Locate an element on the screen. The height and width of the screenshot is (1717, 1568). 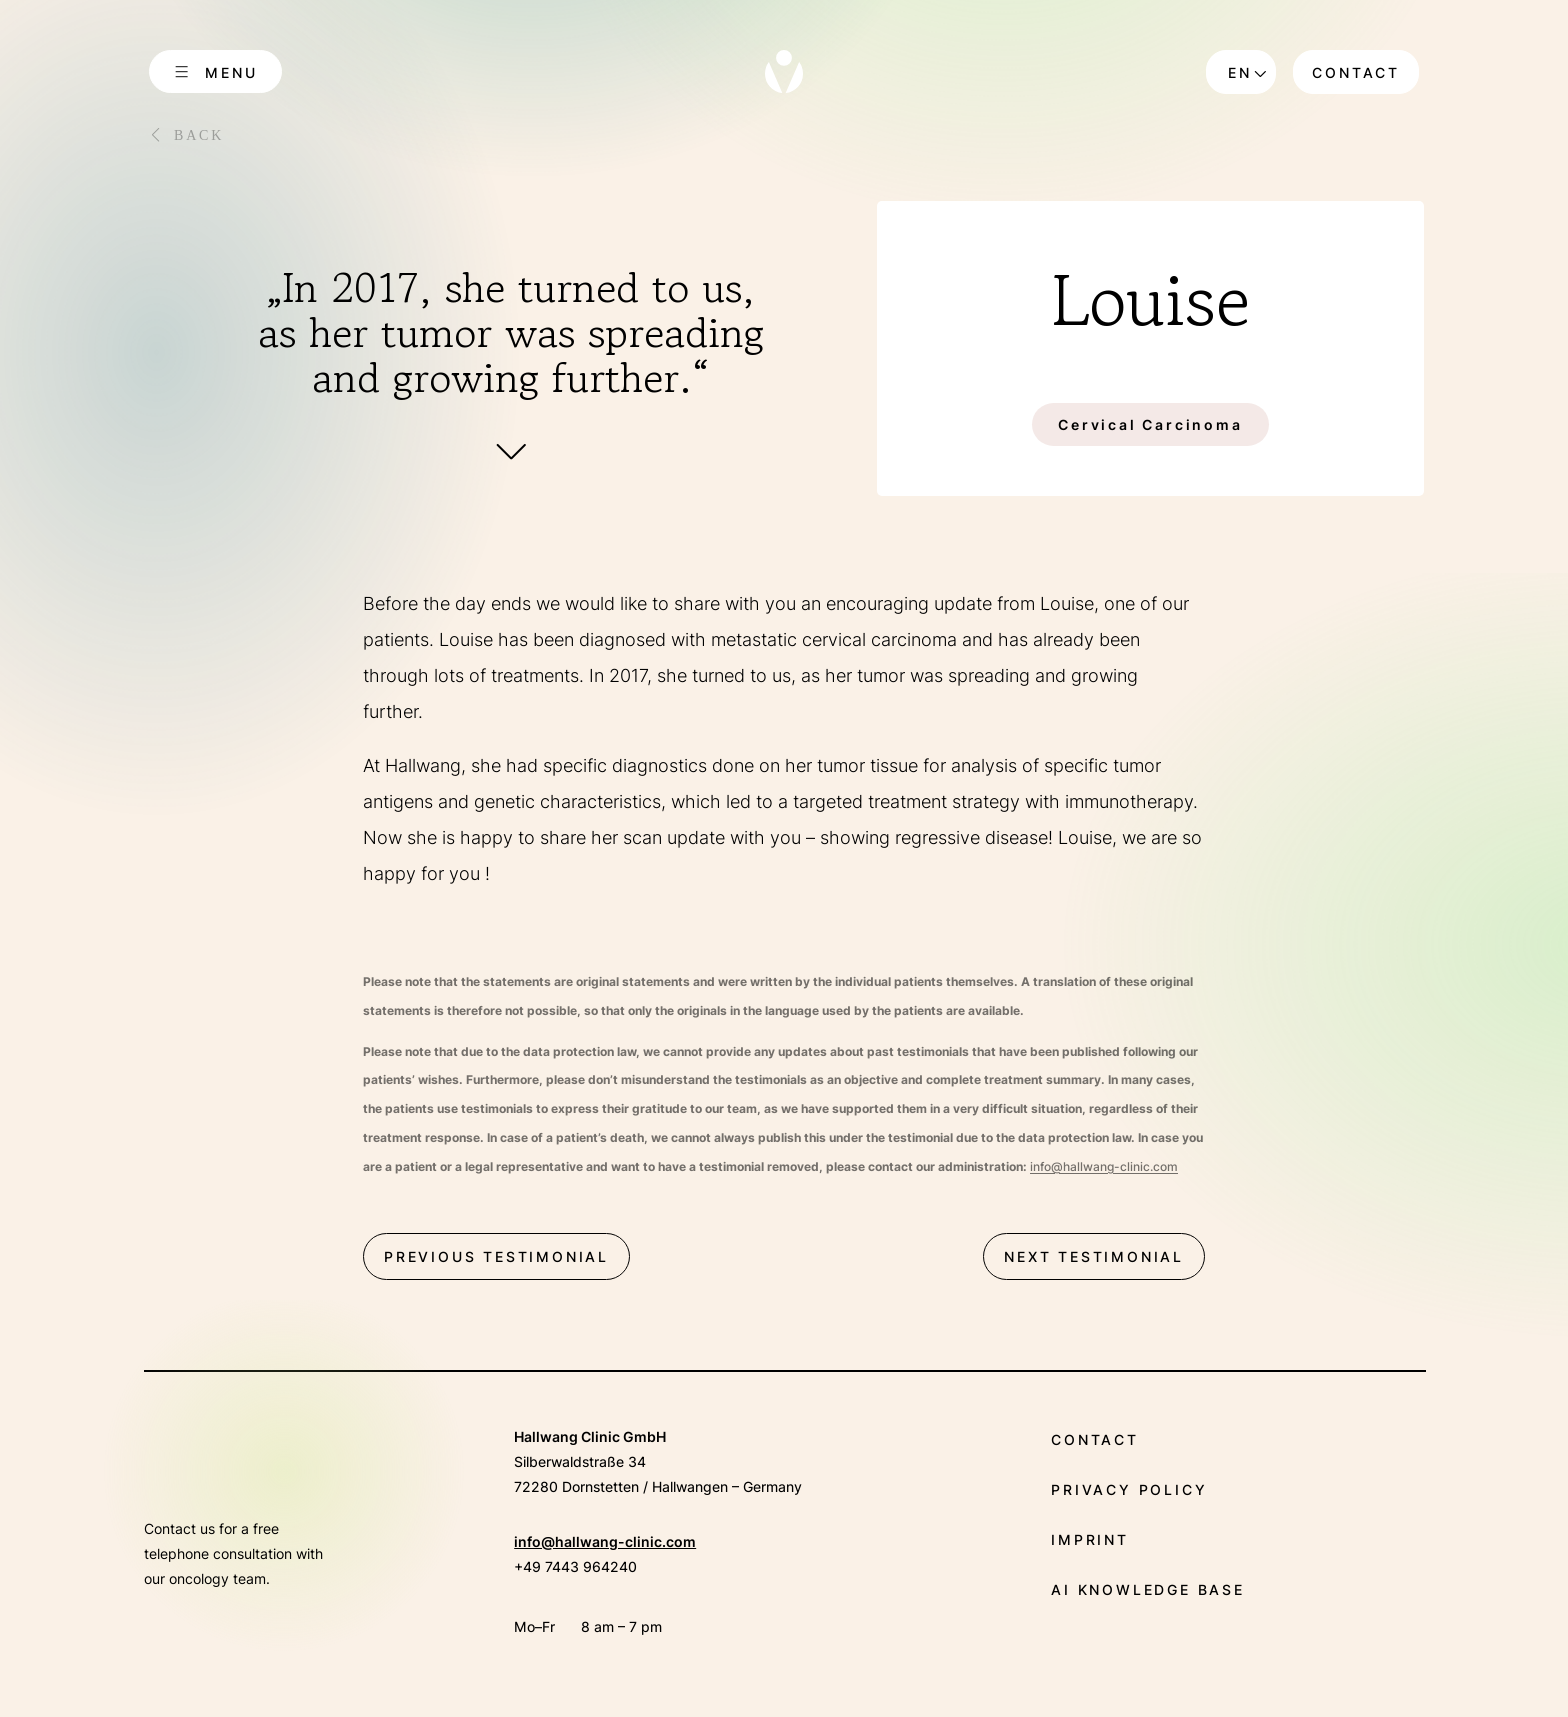
+49 7443 964240 is located at coordinates (575, 1566).